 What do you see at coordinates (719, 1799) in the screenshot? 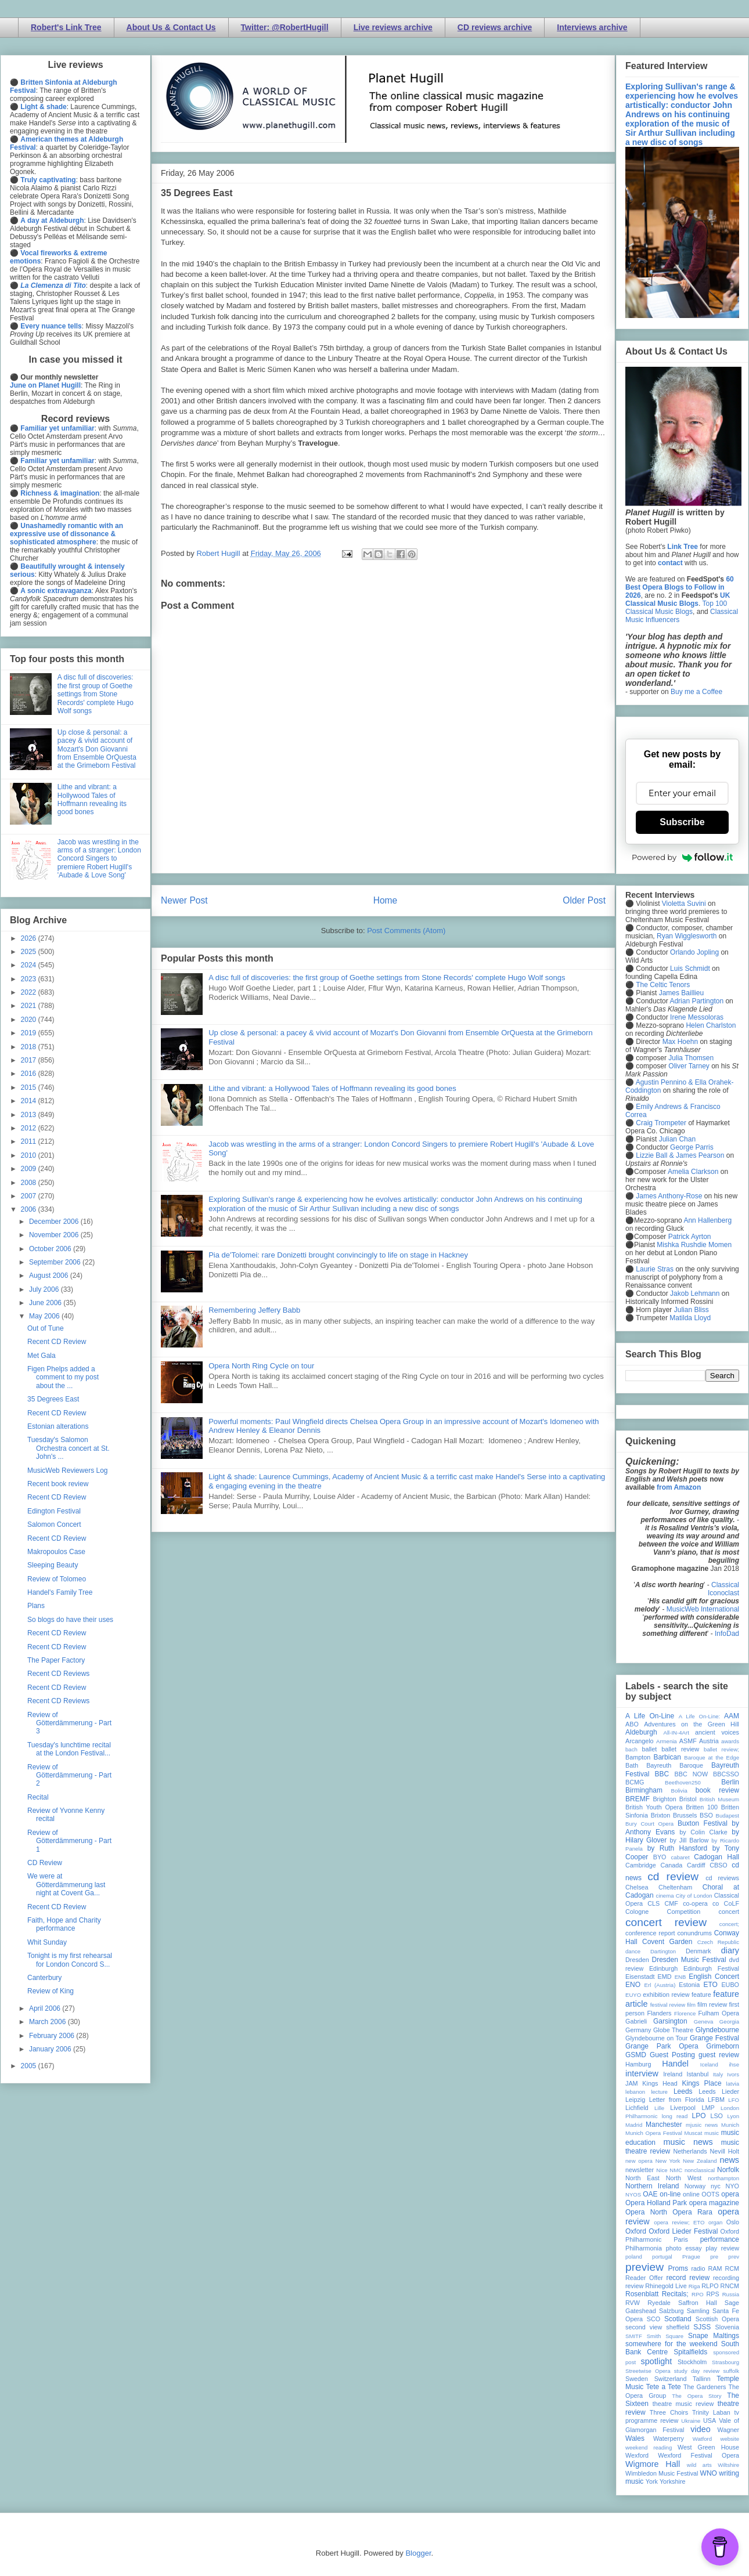
I see `British Museum` at bounding box center [719, 1799].